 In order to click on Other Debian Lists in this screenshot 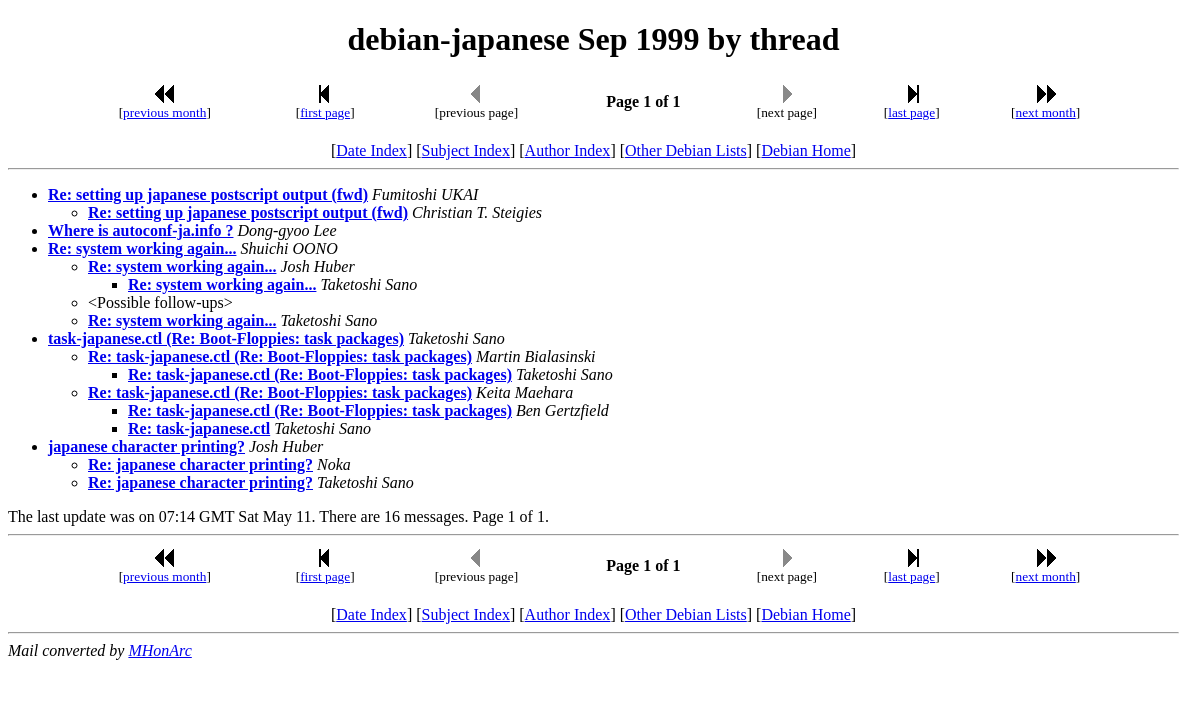, I will do `click(686, 150)`.